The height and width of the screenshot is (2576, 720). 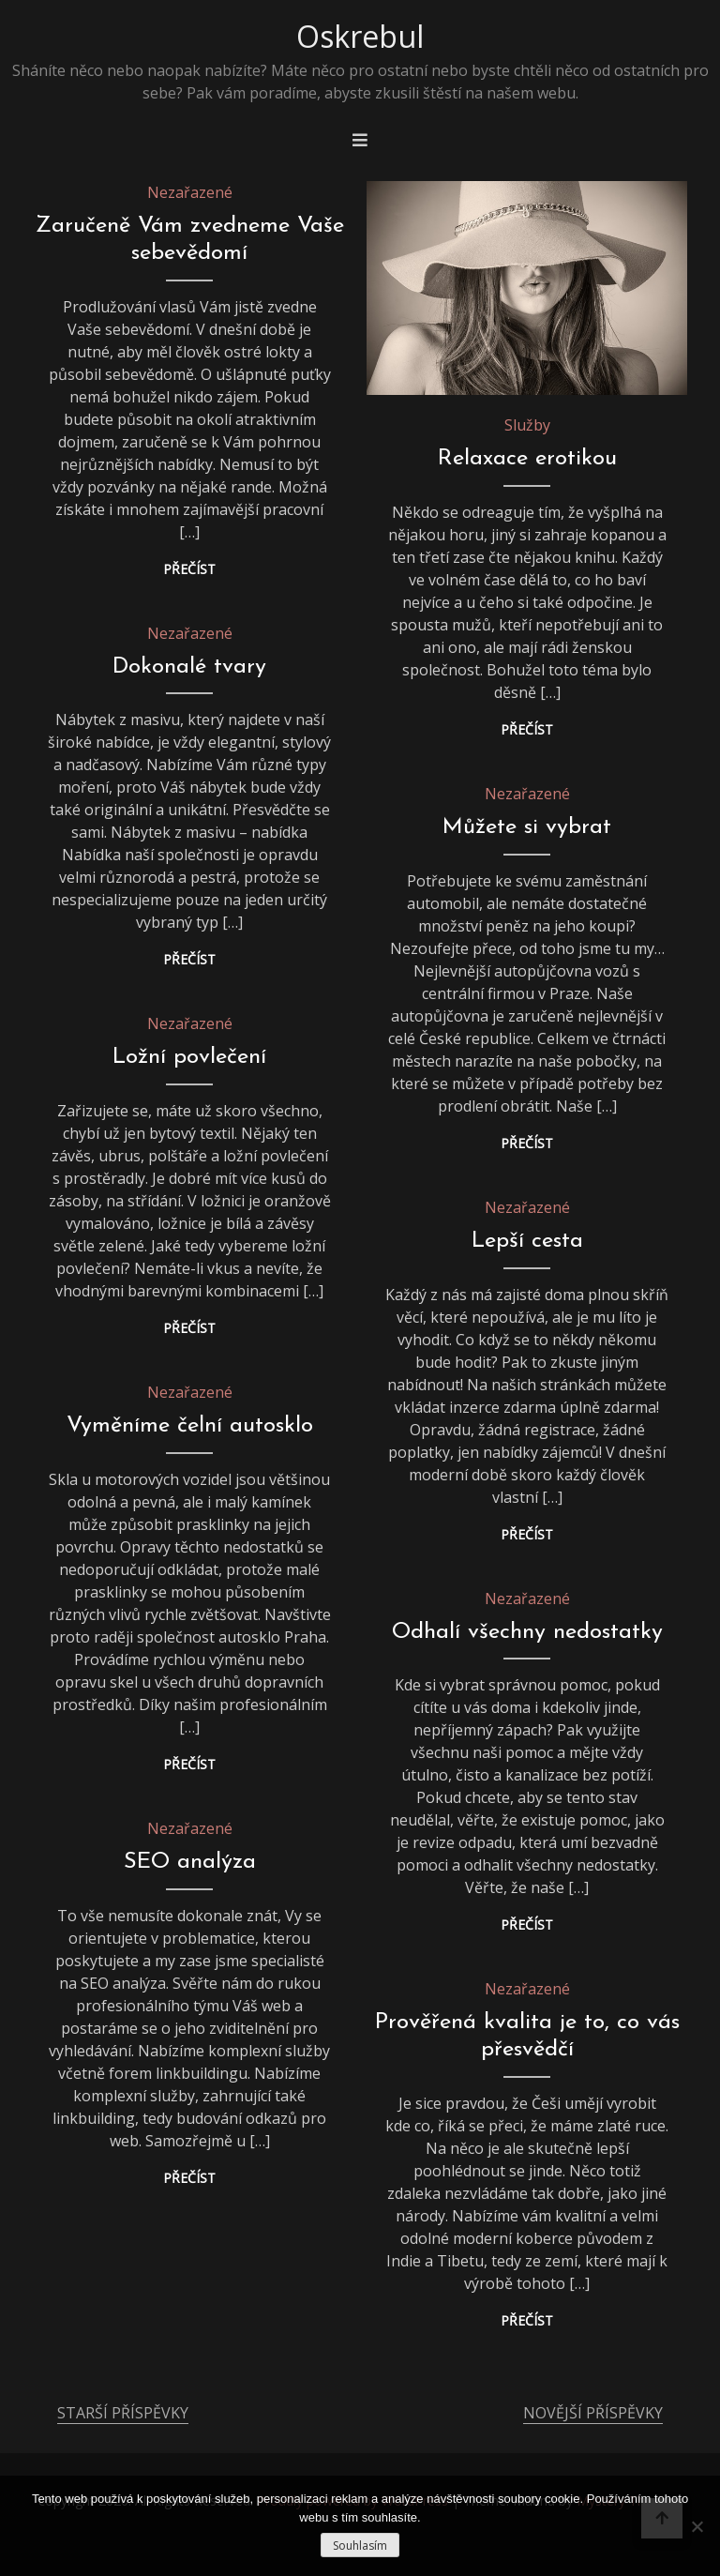 I want to click on Odhalí všechny nedostatky, so click(x=527, y=1632).